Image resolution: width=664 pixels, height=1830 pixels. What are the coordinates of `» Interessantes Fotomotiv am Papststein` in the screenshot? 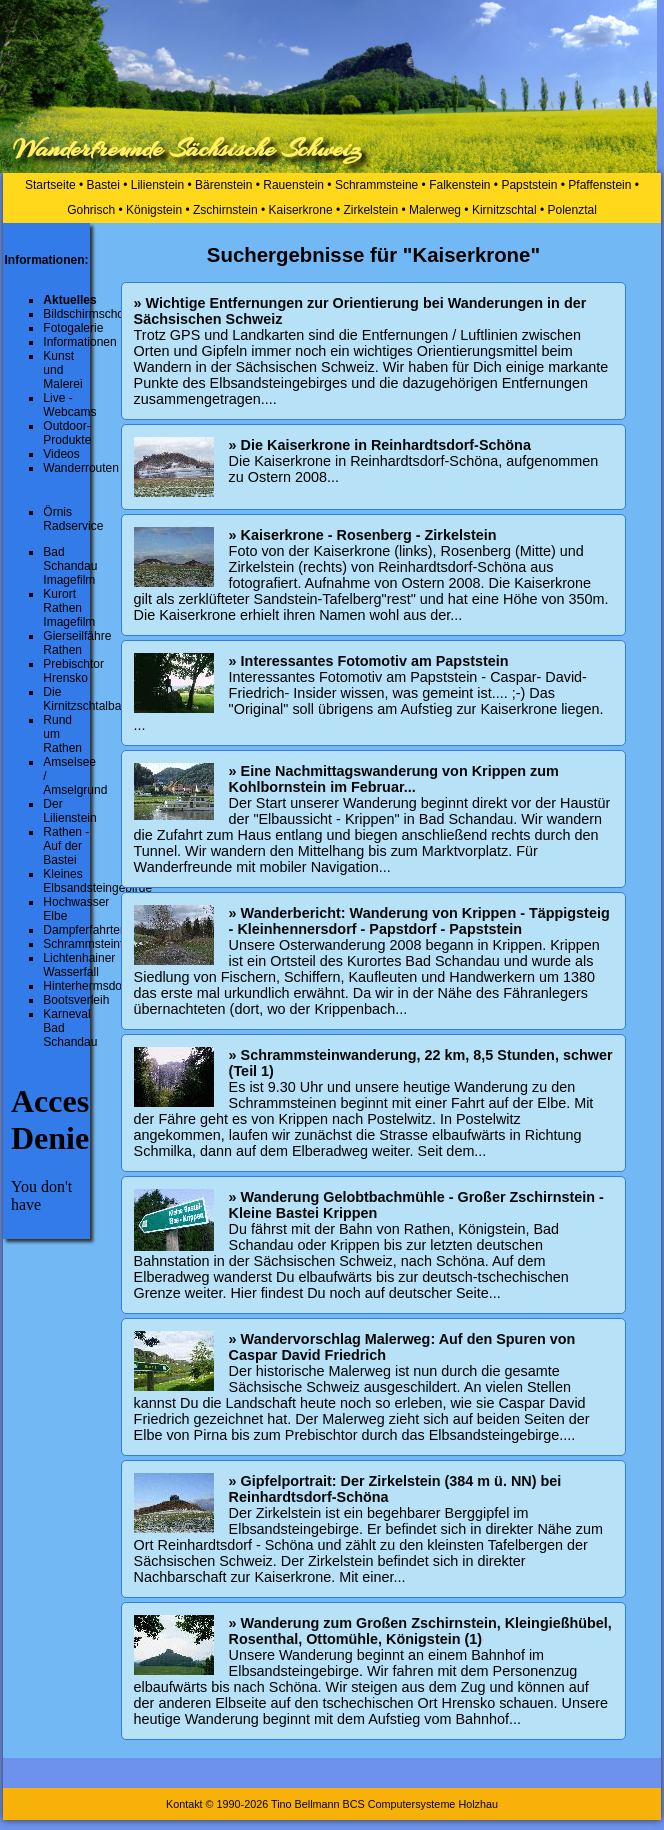 It's located at (369, 661).